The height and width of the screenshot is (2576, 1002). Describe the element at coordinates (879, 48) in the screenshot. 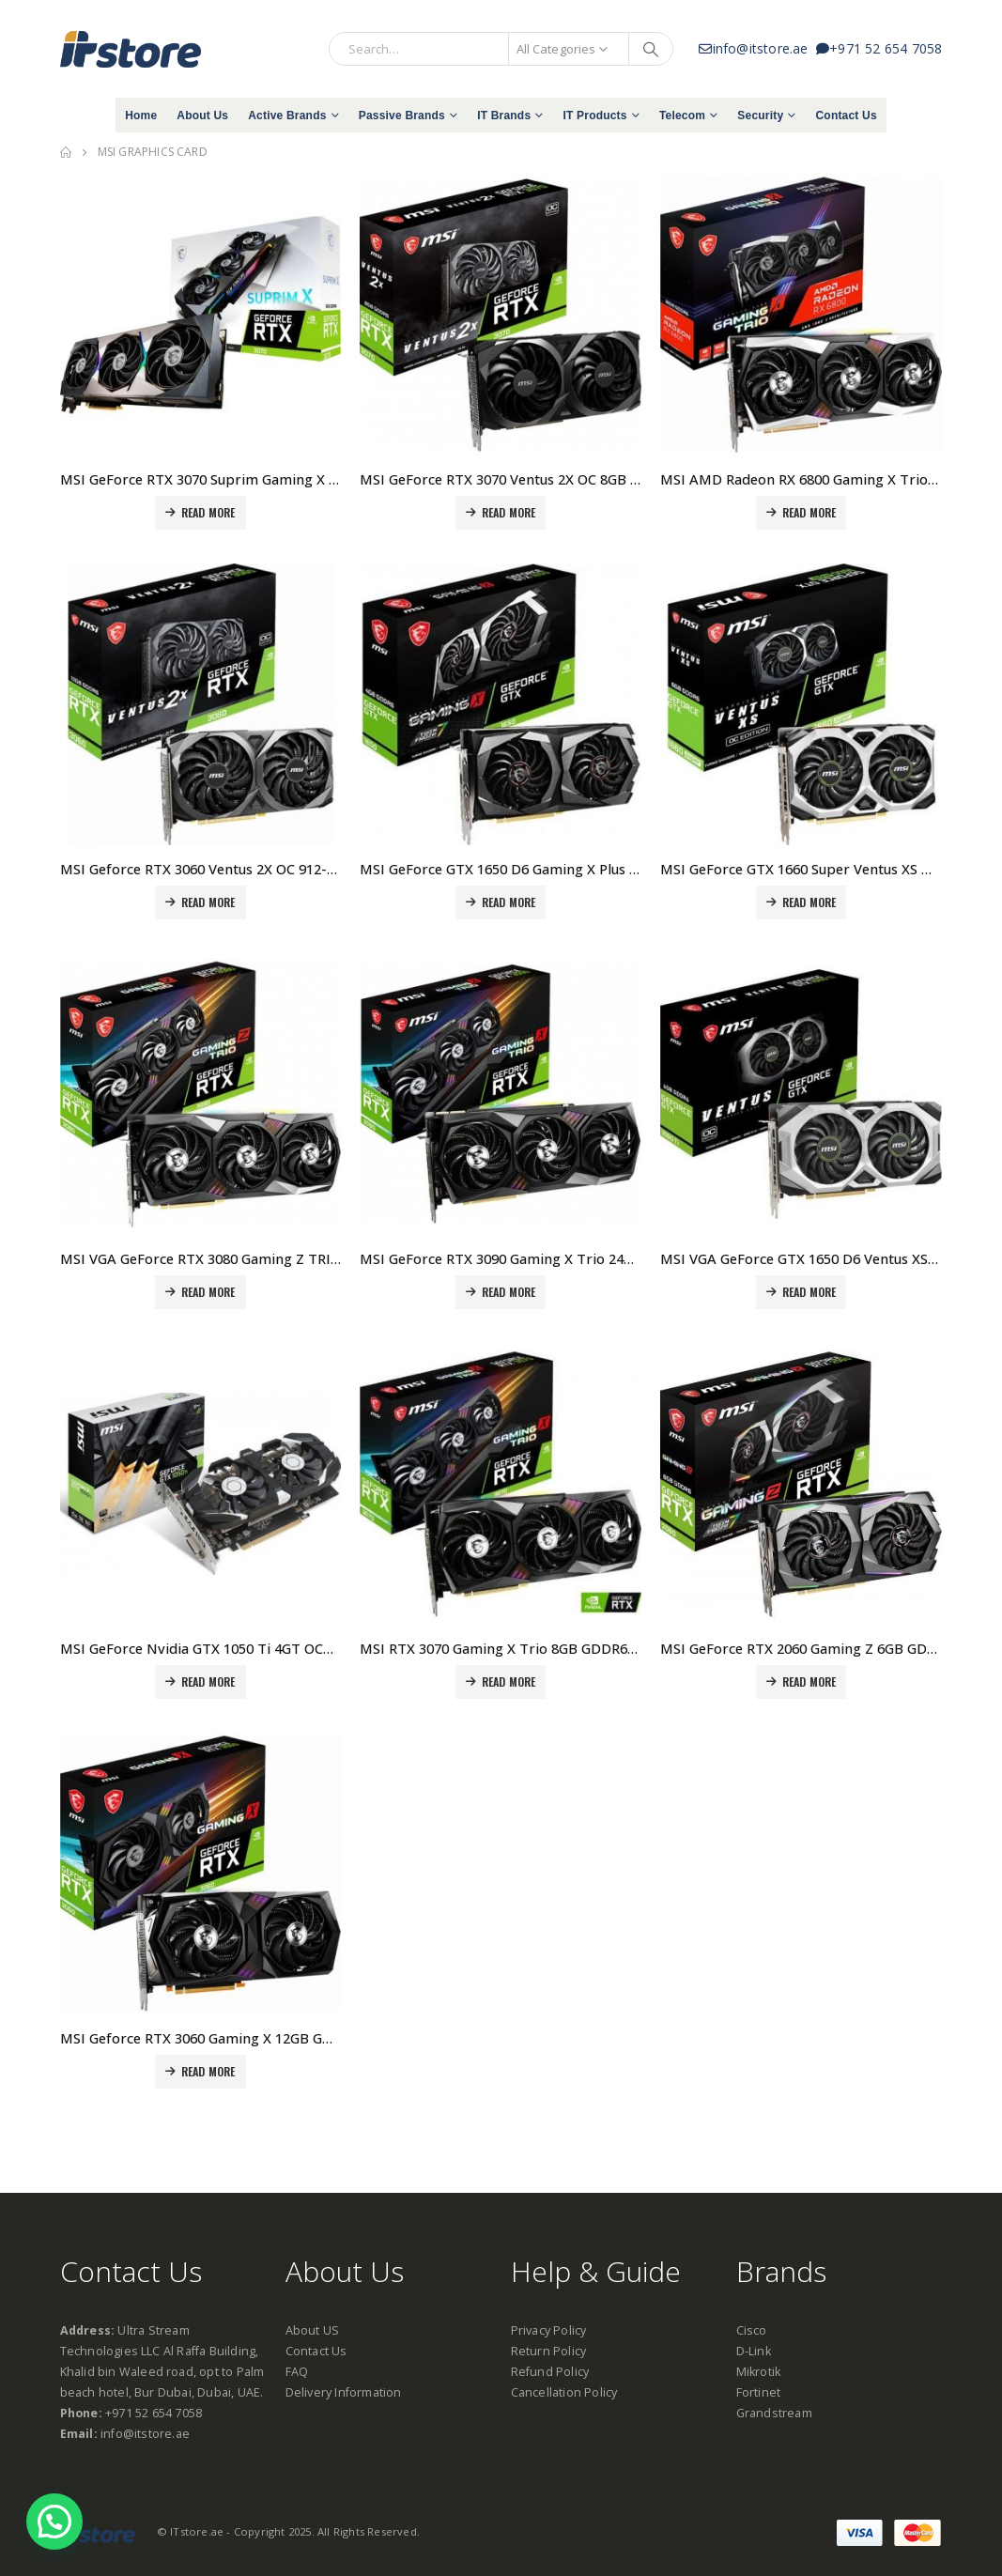

I see `+971 52 654 7058` at that location.